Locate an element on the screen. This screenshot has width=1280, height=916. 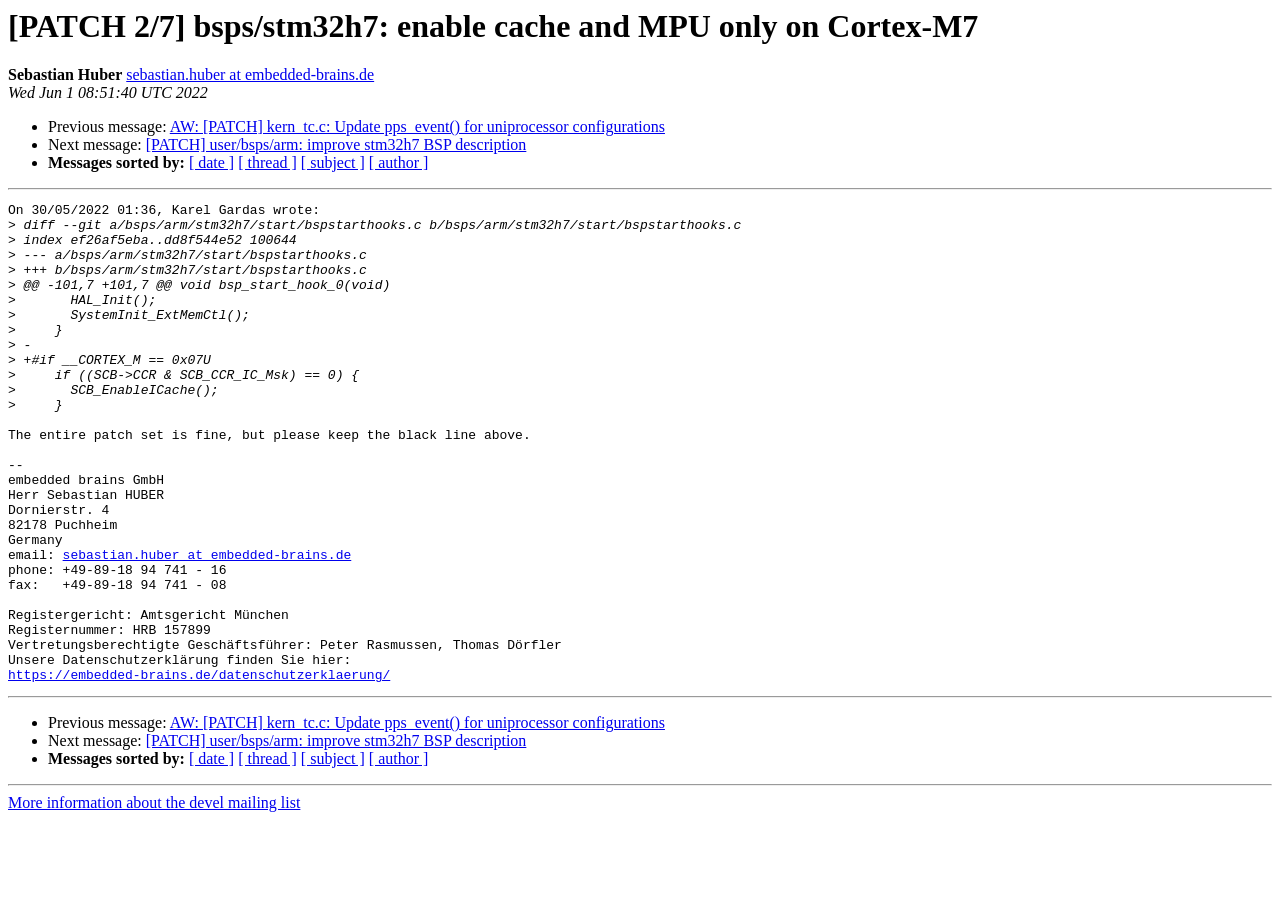
[ thread ] is located at coordinates (267, 162).